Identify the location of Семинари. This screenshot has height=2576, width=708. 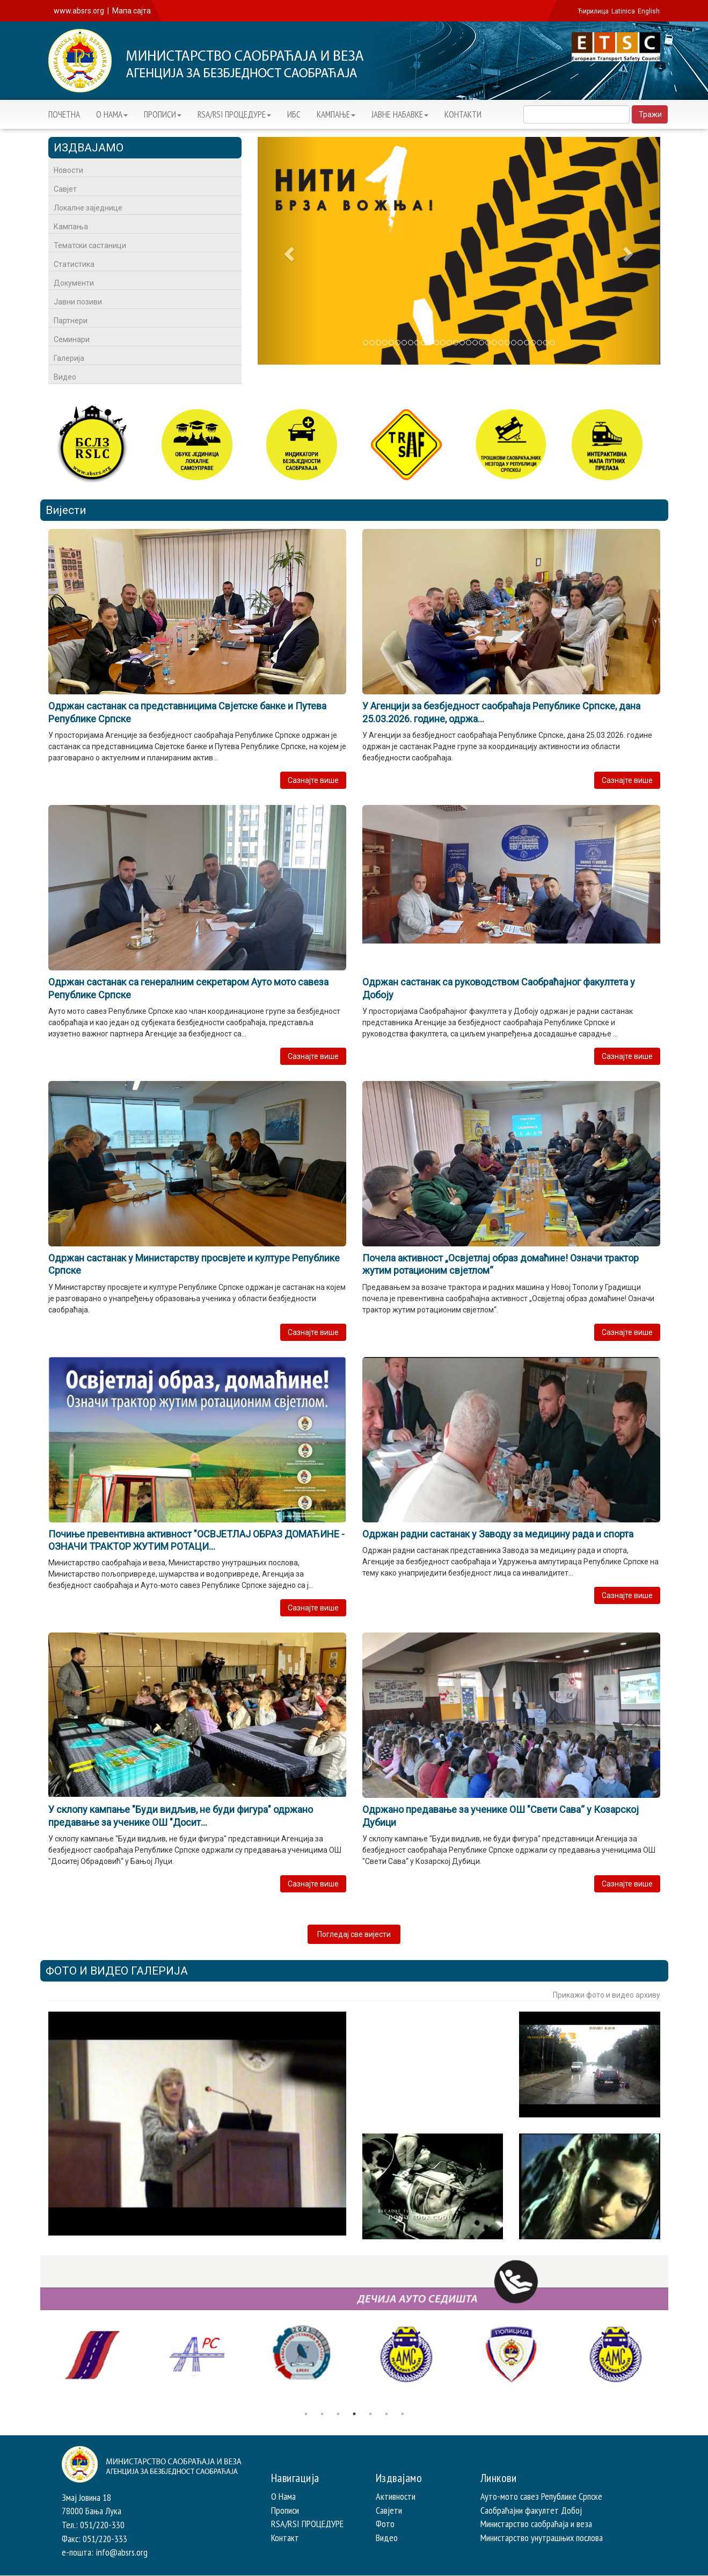
(72, 339).